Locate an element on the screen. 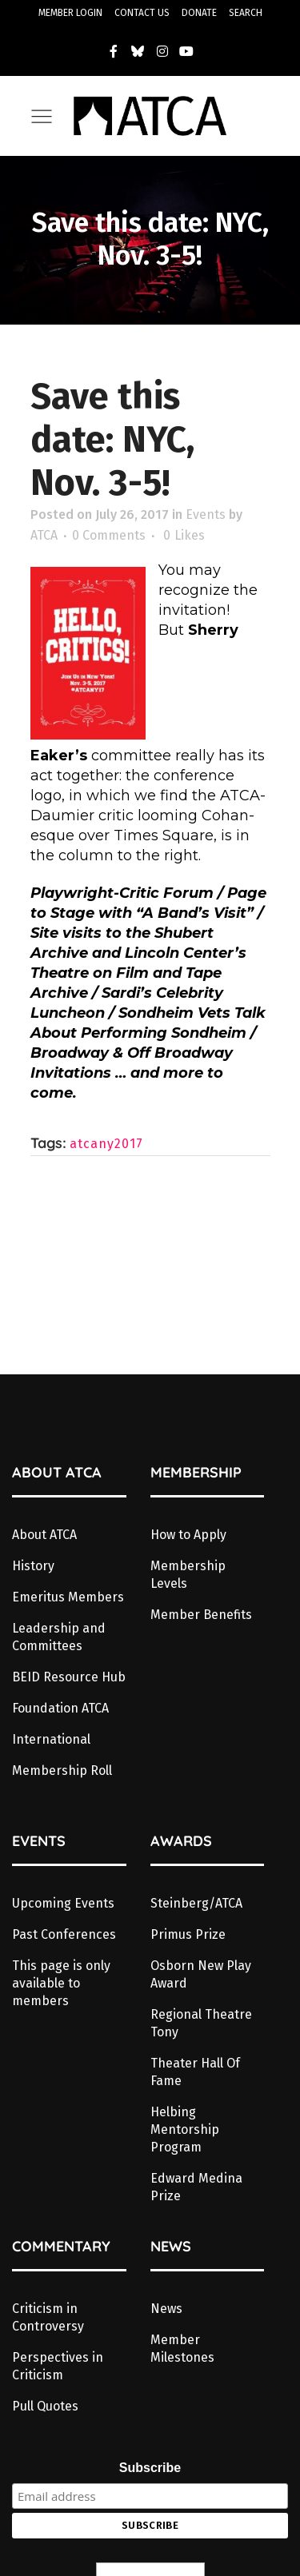 Image resolution: width=300 pixels, height=2576 pixels. Past Conferences is located at coordinates (64, 1934).